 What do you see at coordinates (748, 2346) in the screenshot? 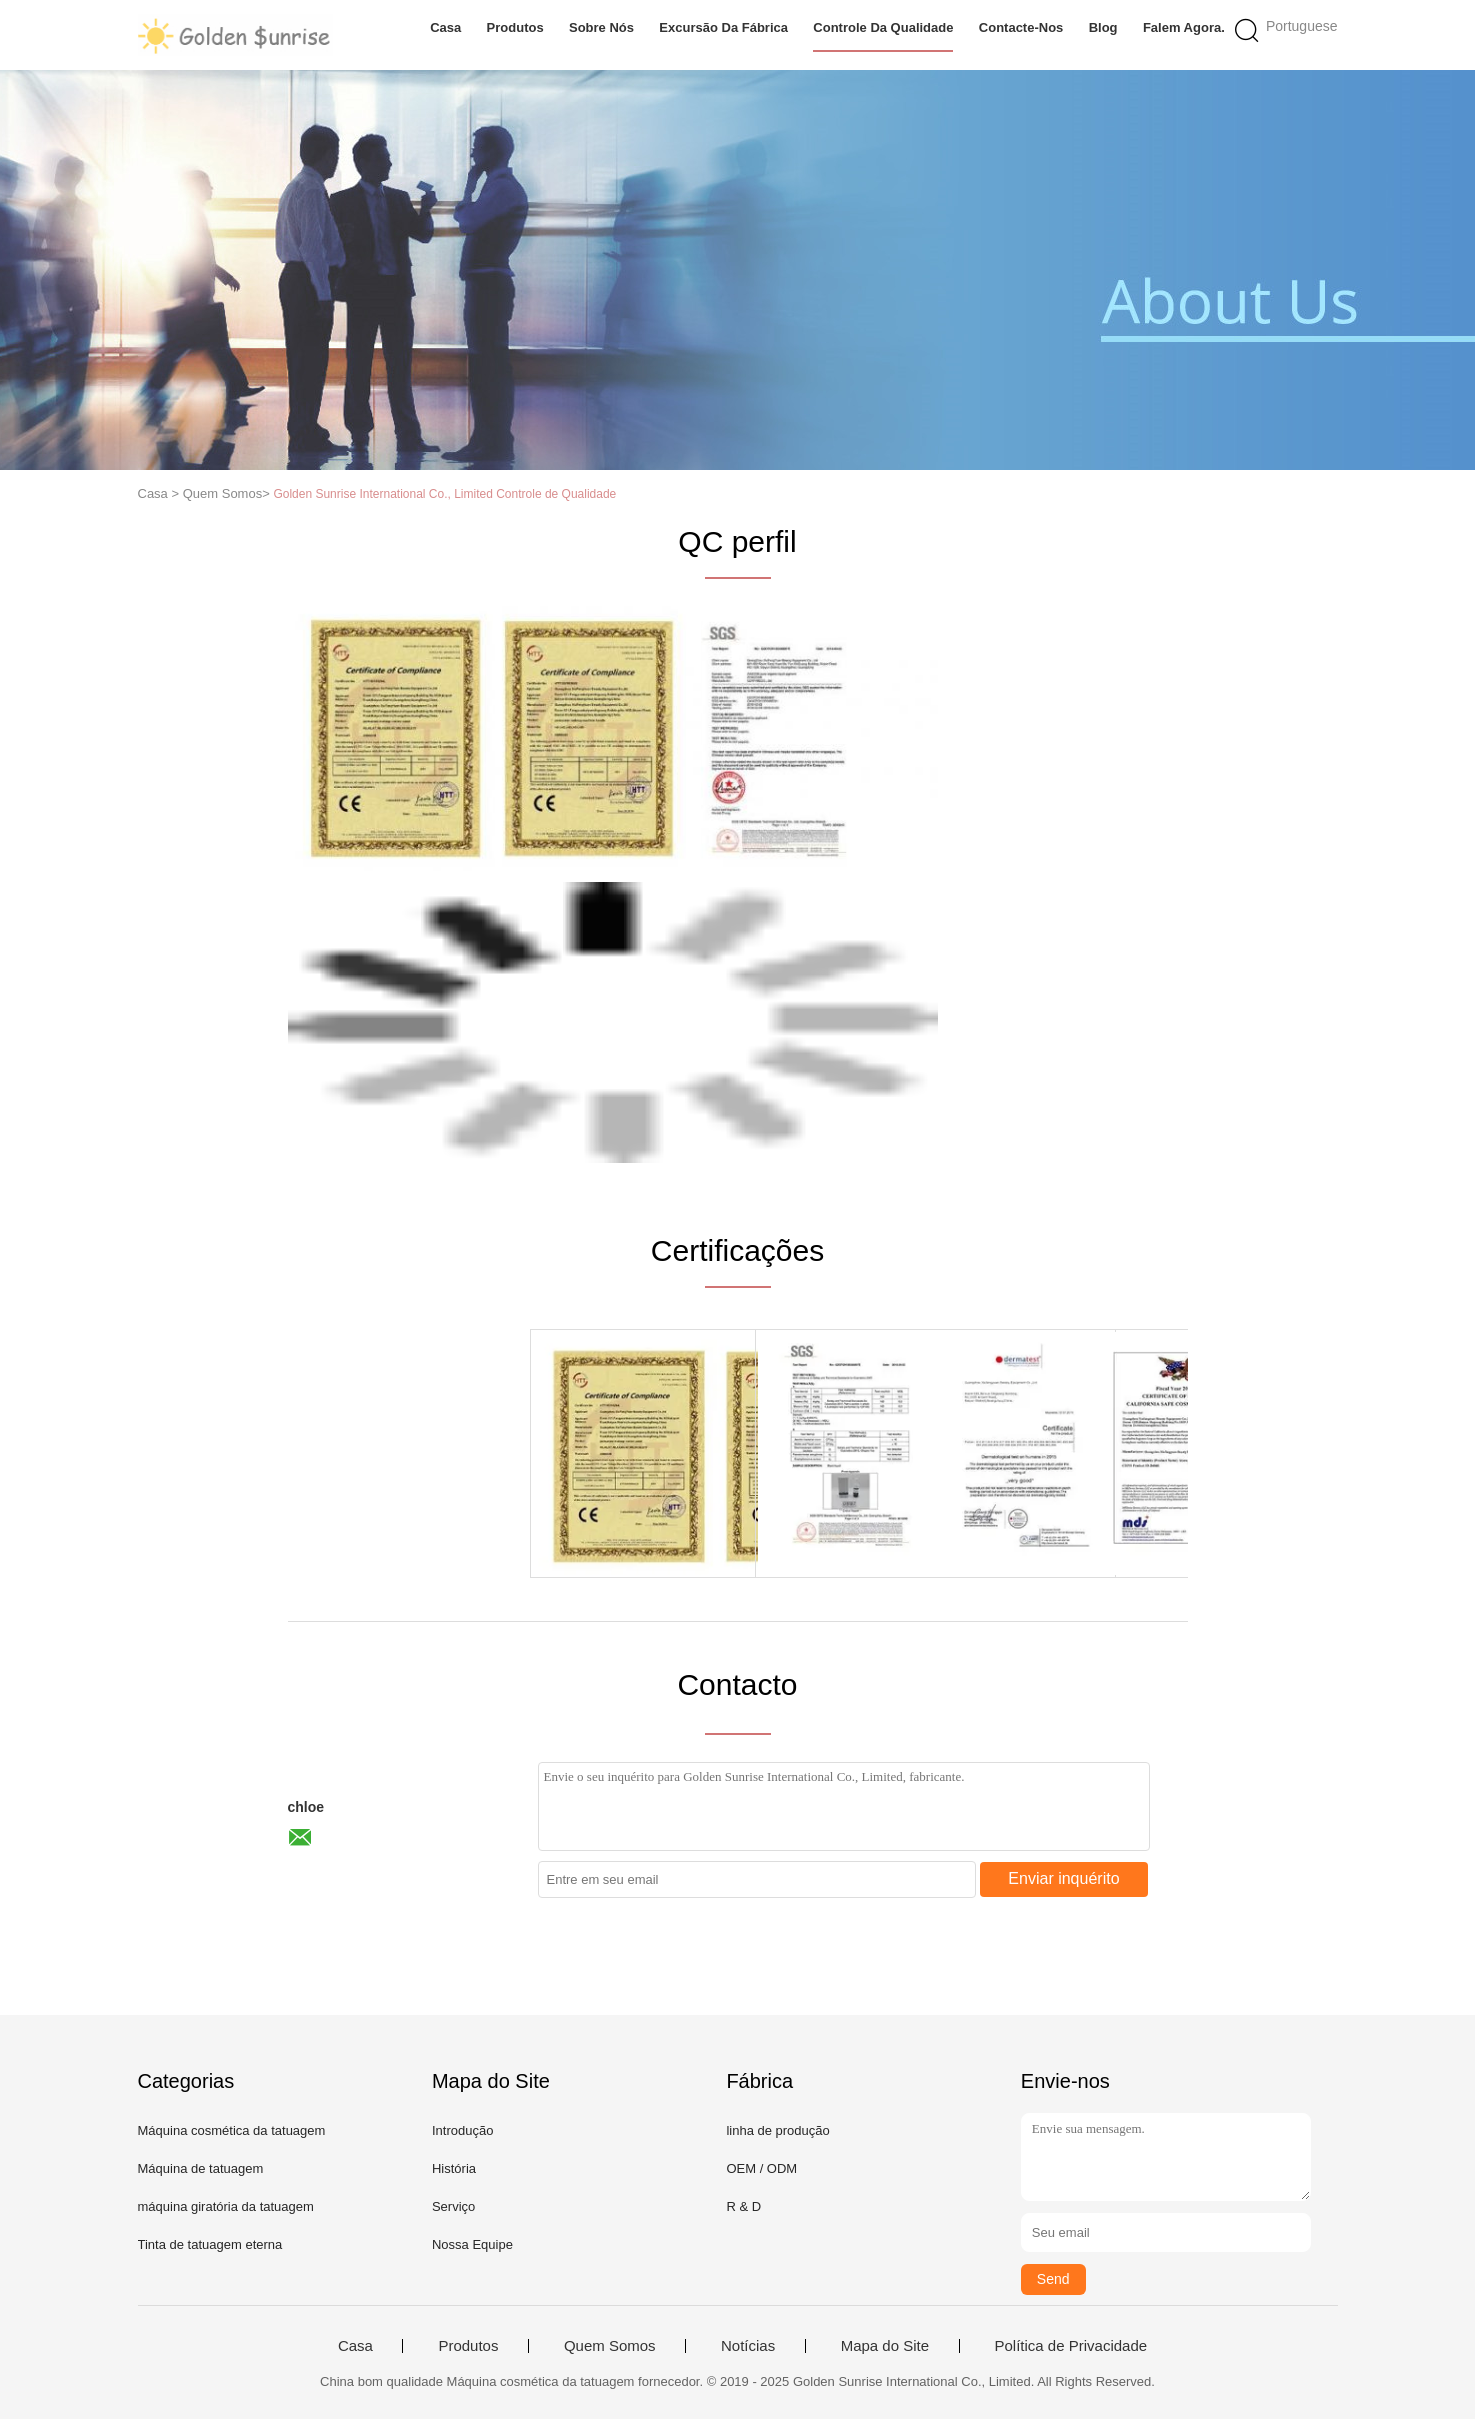
I see `Notícias` at bounding box center [748, 2346].